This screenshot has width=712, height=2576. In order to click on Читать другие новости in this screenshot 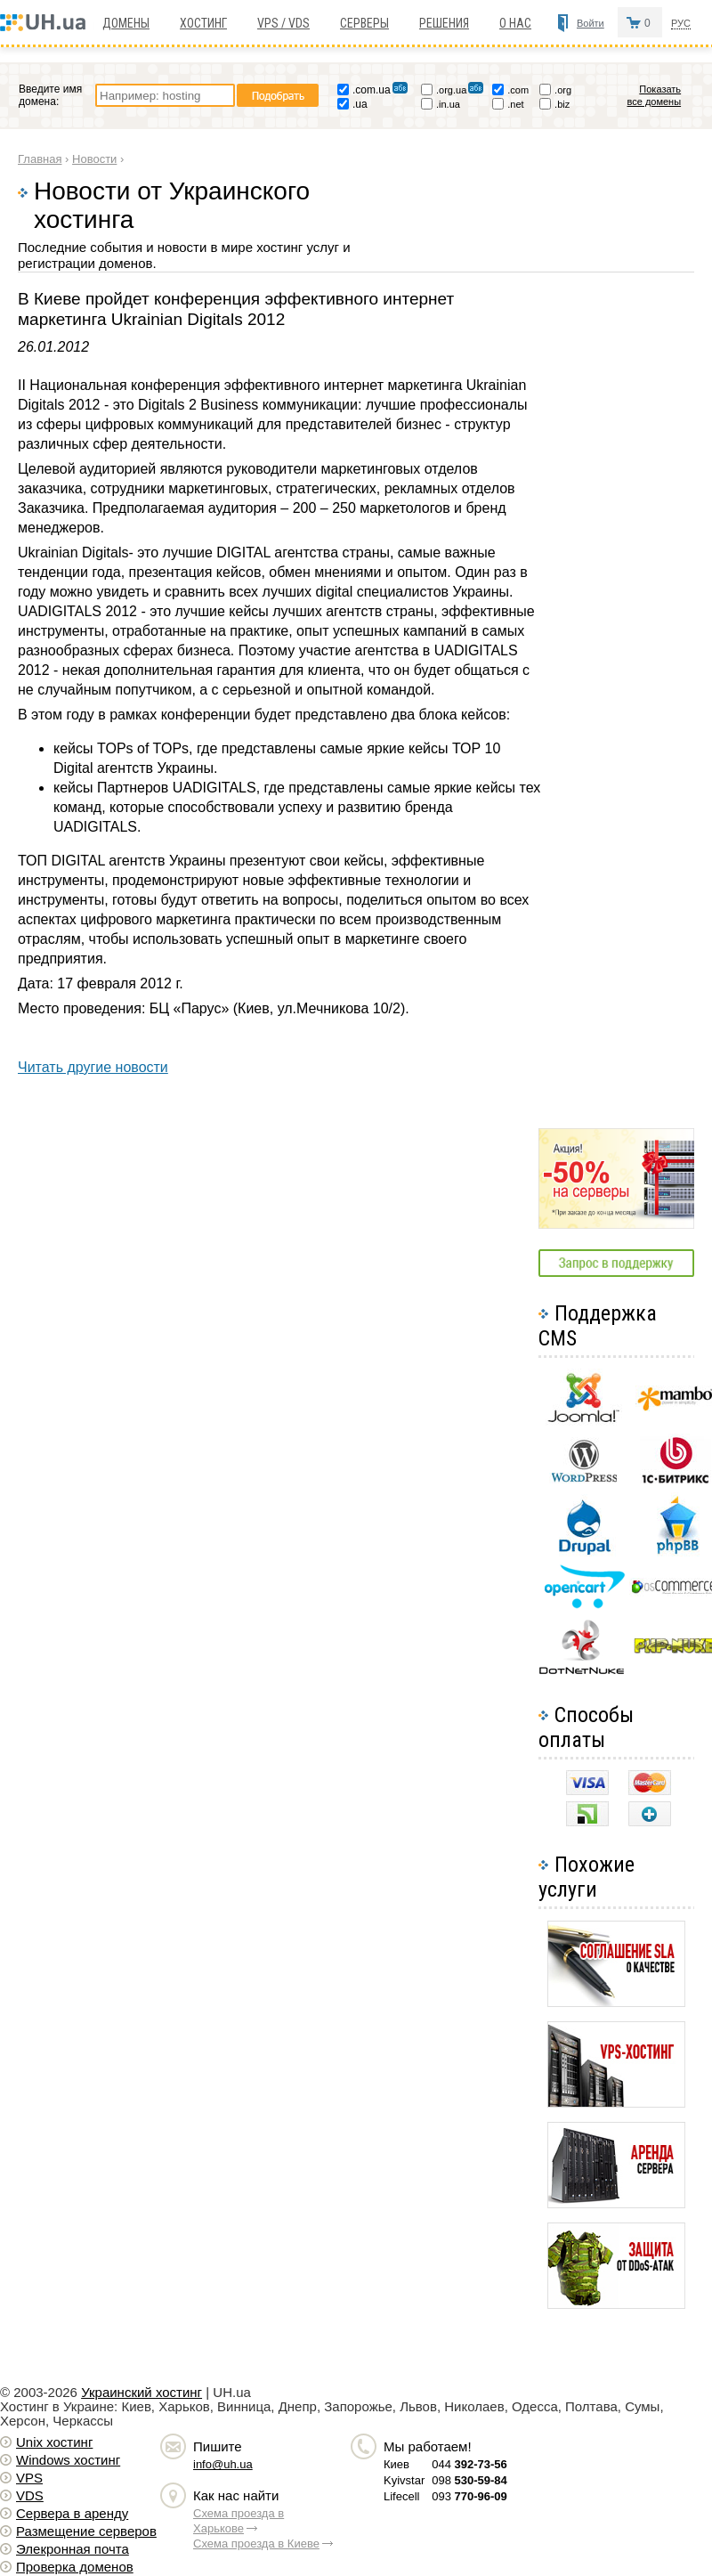, I will do `click(93, 1067)`.